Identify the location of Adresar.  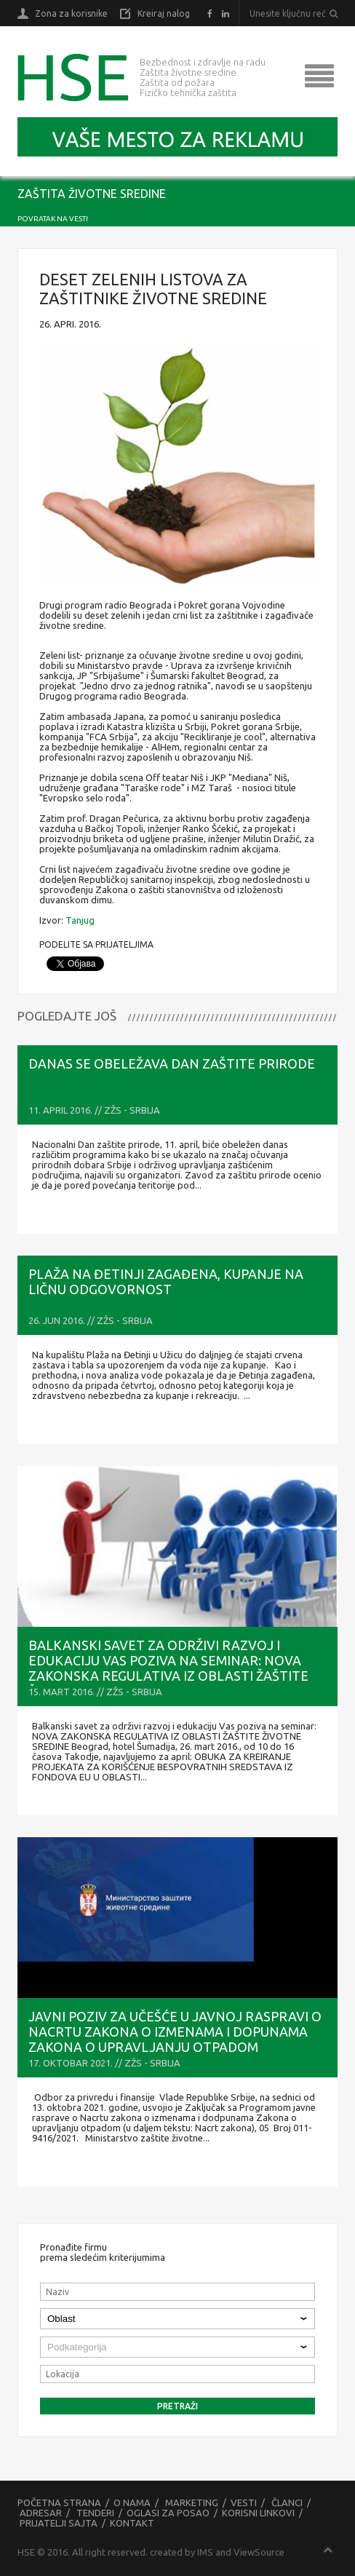
(41, 2513).